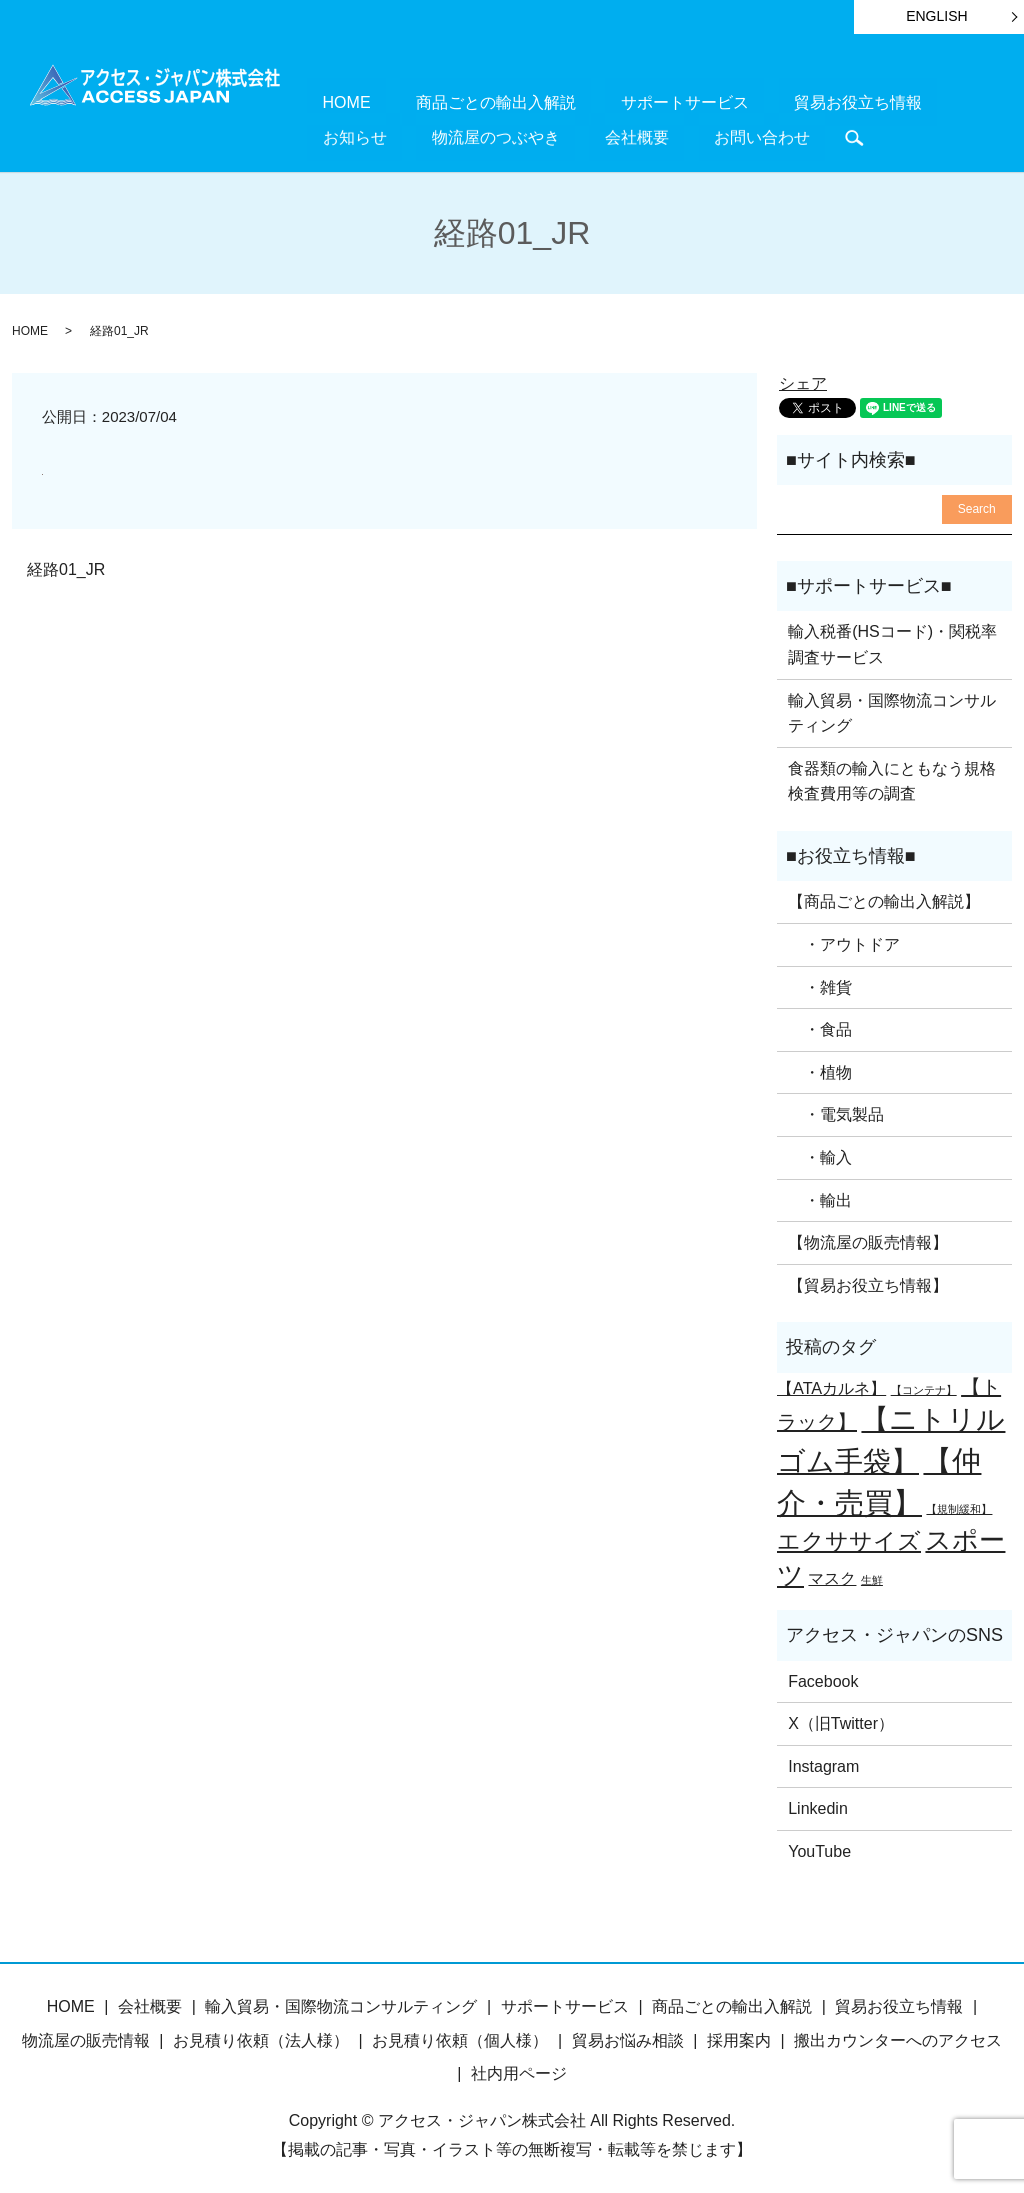 This screenshot has width=1024, height=2193. I want to click on 採用案内, so click(739, 2037).